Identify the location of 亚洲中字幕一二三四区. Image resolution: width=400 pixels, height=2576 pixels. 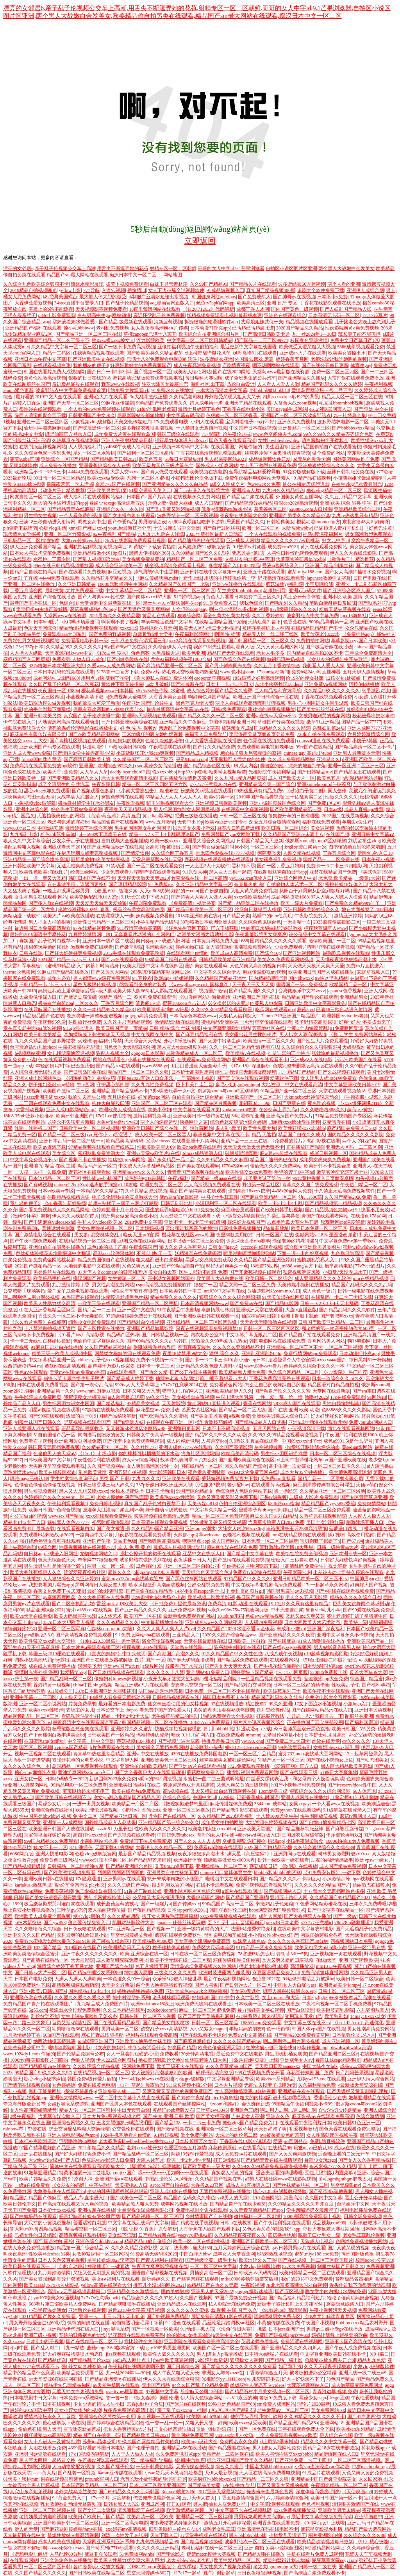
(33, 1697).